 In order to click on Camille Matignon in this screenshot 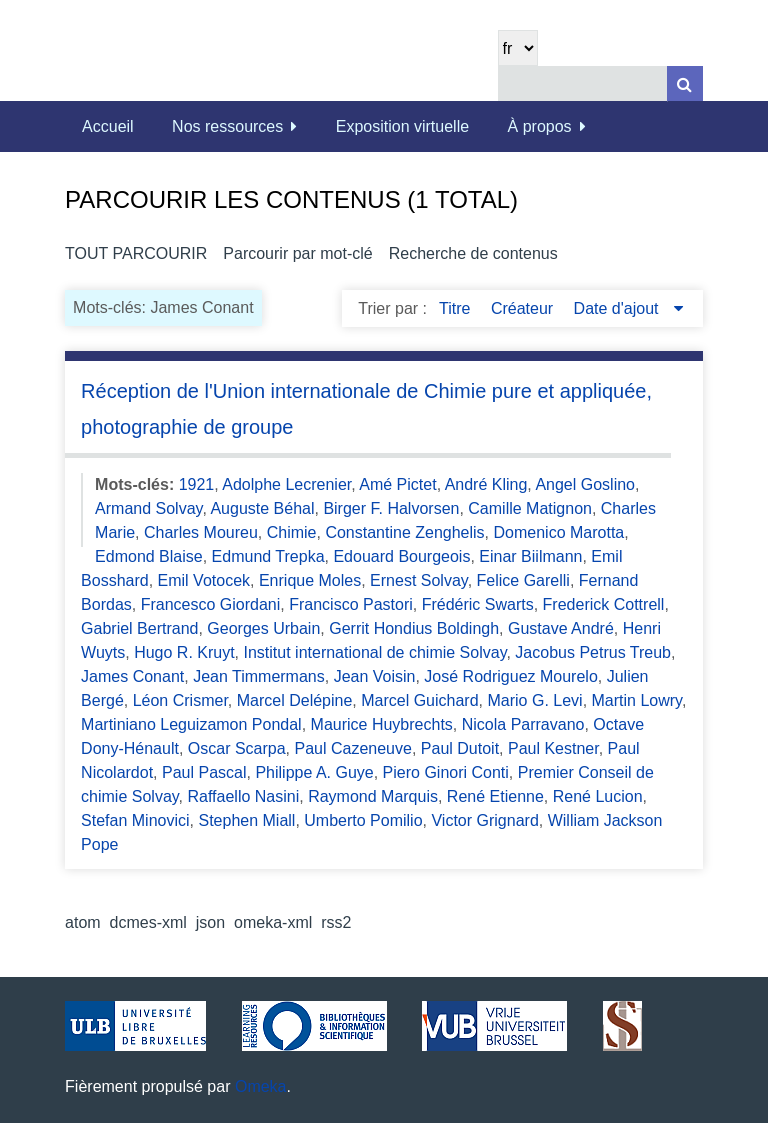, I will do `click(530, 508)`.